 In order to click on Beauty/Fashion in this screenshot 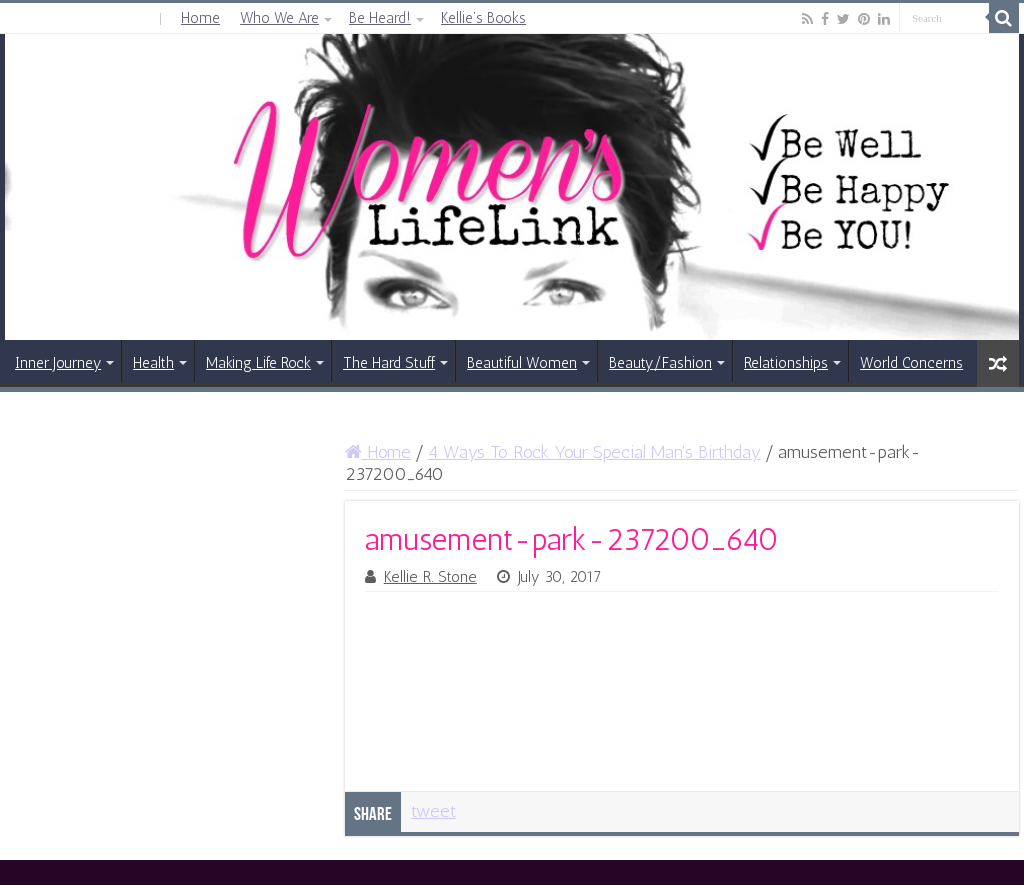, I will do `click(660, 363)`.